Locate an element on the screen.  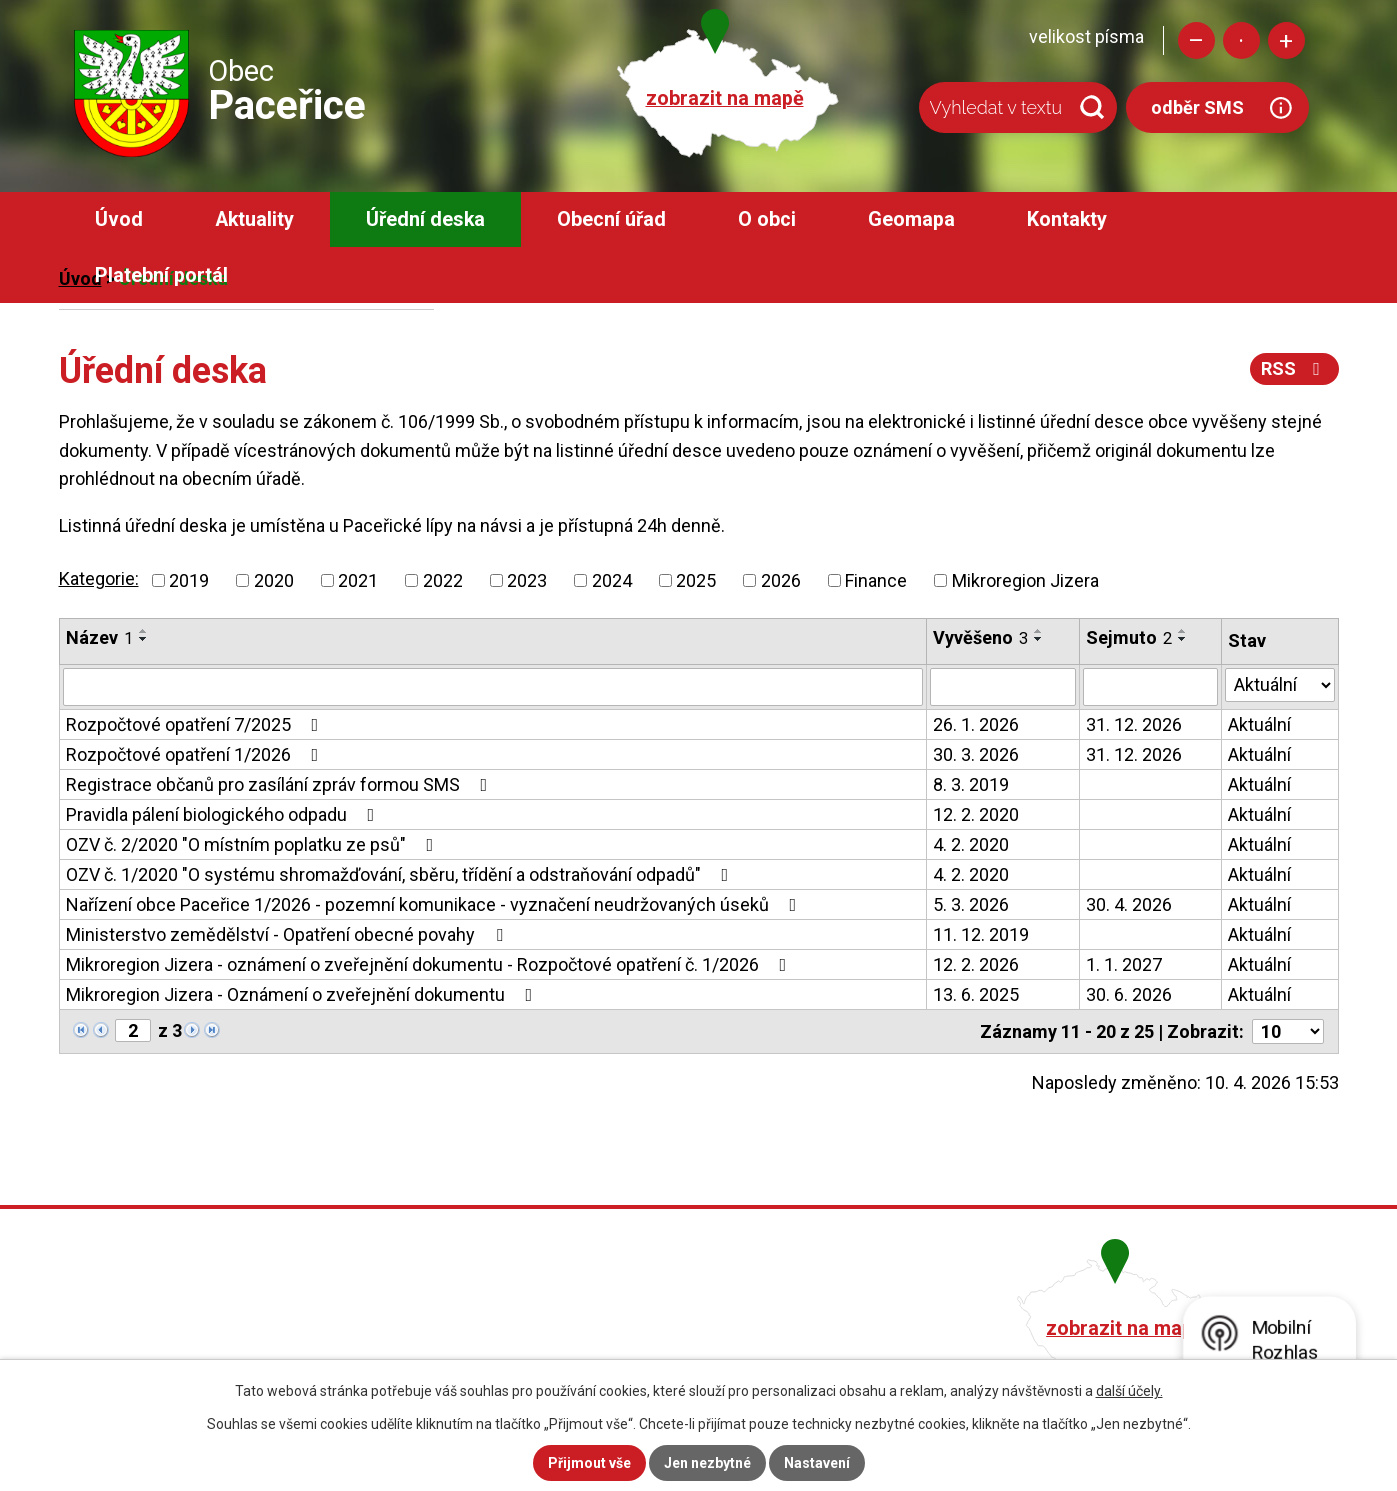
[Filtrovat podle Stav] is located at coordinates (1280, 685).